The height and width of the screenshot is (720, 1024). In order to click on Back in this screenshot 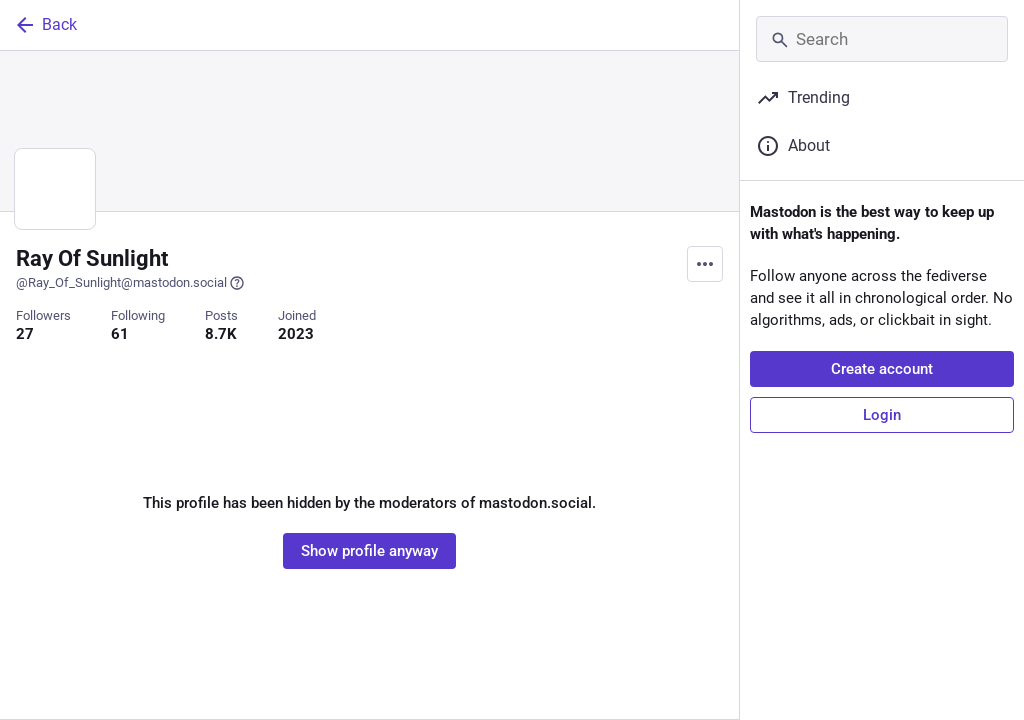, I will do `click(45, 25)`.